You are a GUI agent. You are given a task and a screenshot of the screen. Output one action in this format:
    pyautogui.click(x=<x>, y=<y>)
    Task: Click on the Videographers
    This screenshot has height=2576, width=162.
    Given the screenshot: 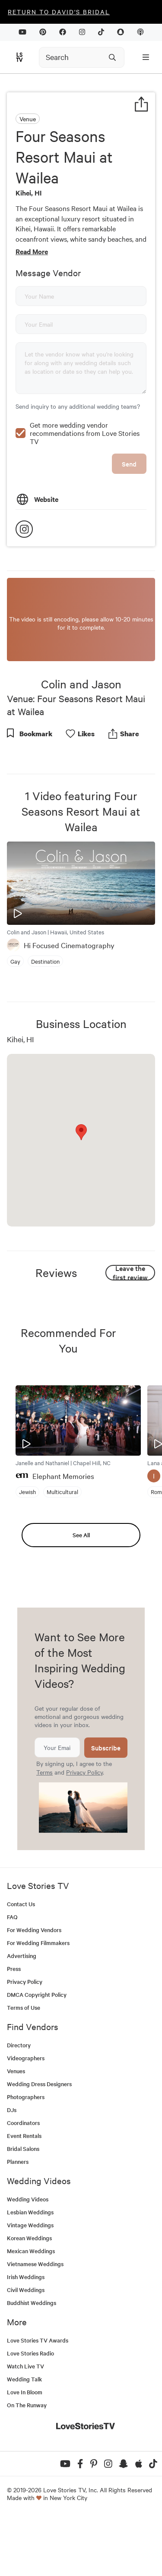 What is the action you would take?
    pyautogui.click(x=25, y=2117)
    